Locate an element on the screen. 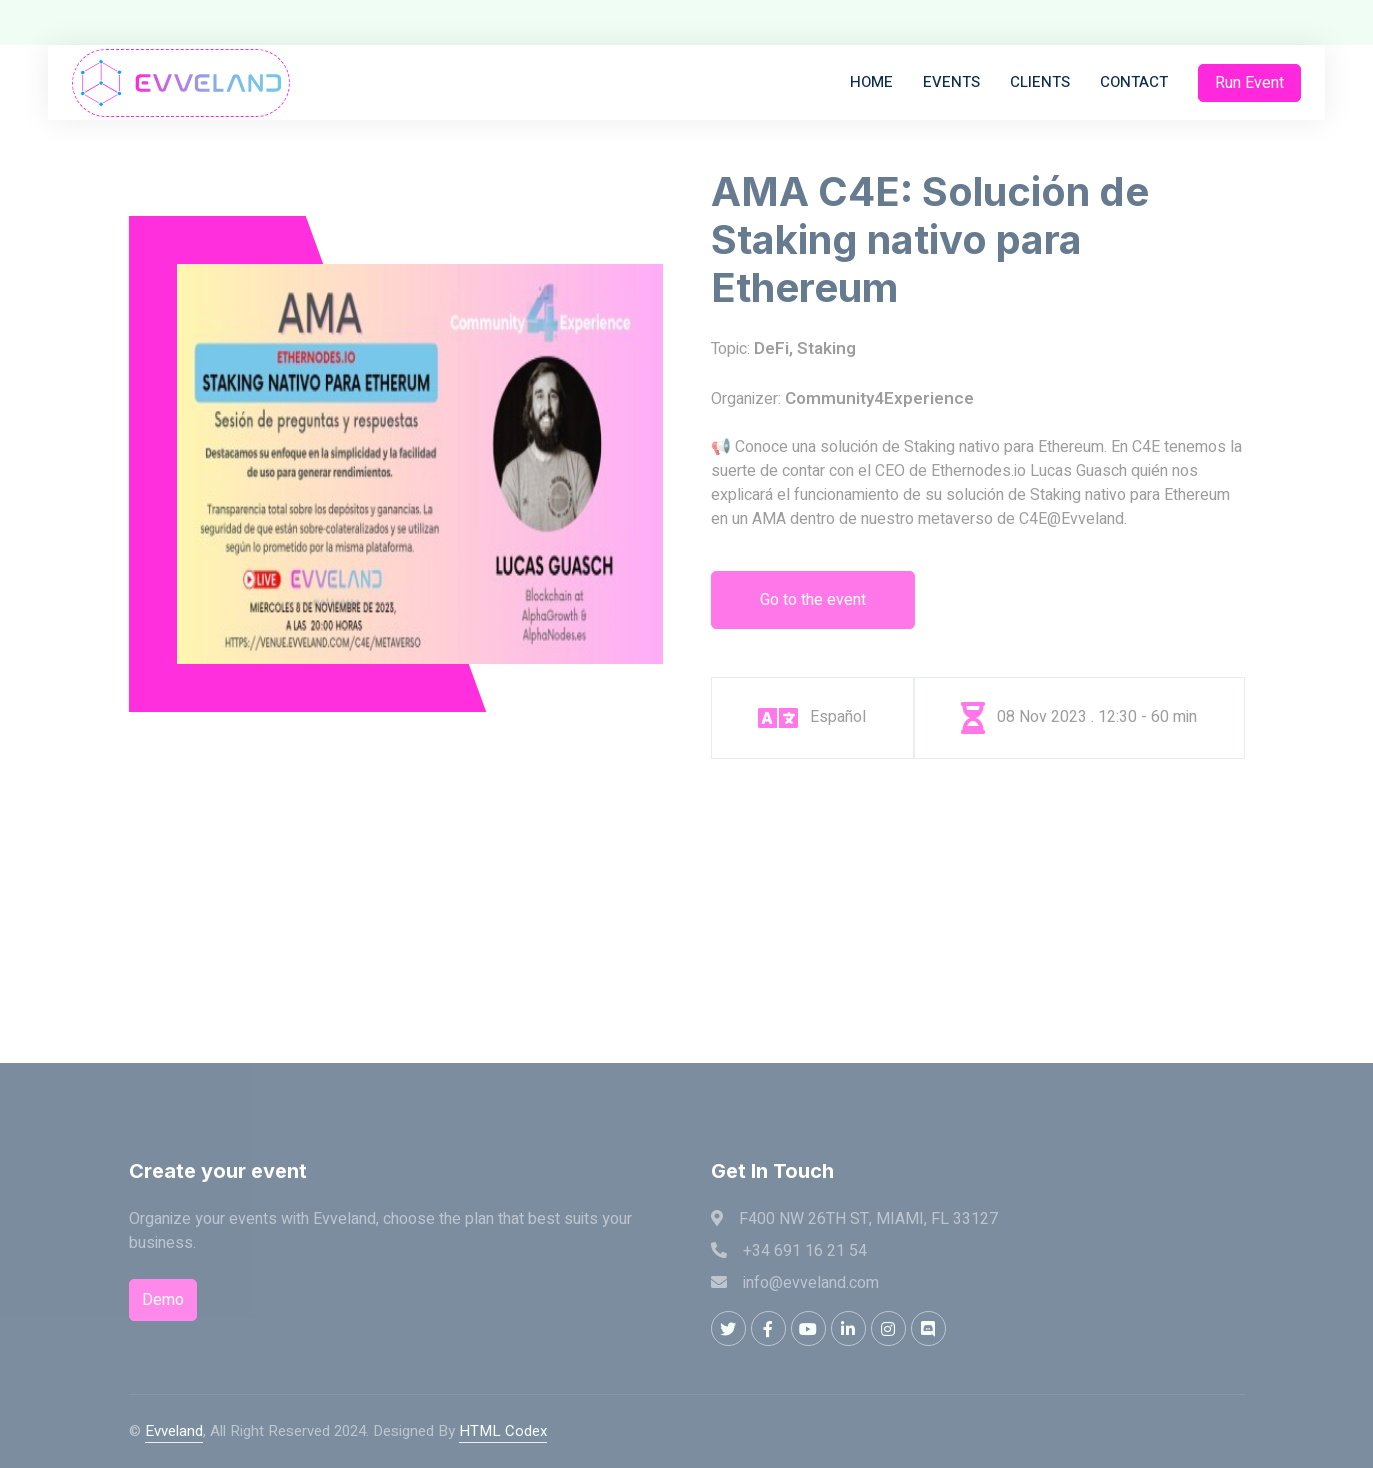 The image size is (1373, 1468). Events is located at coordinates (951, 82).